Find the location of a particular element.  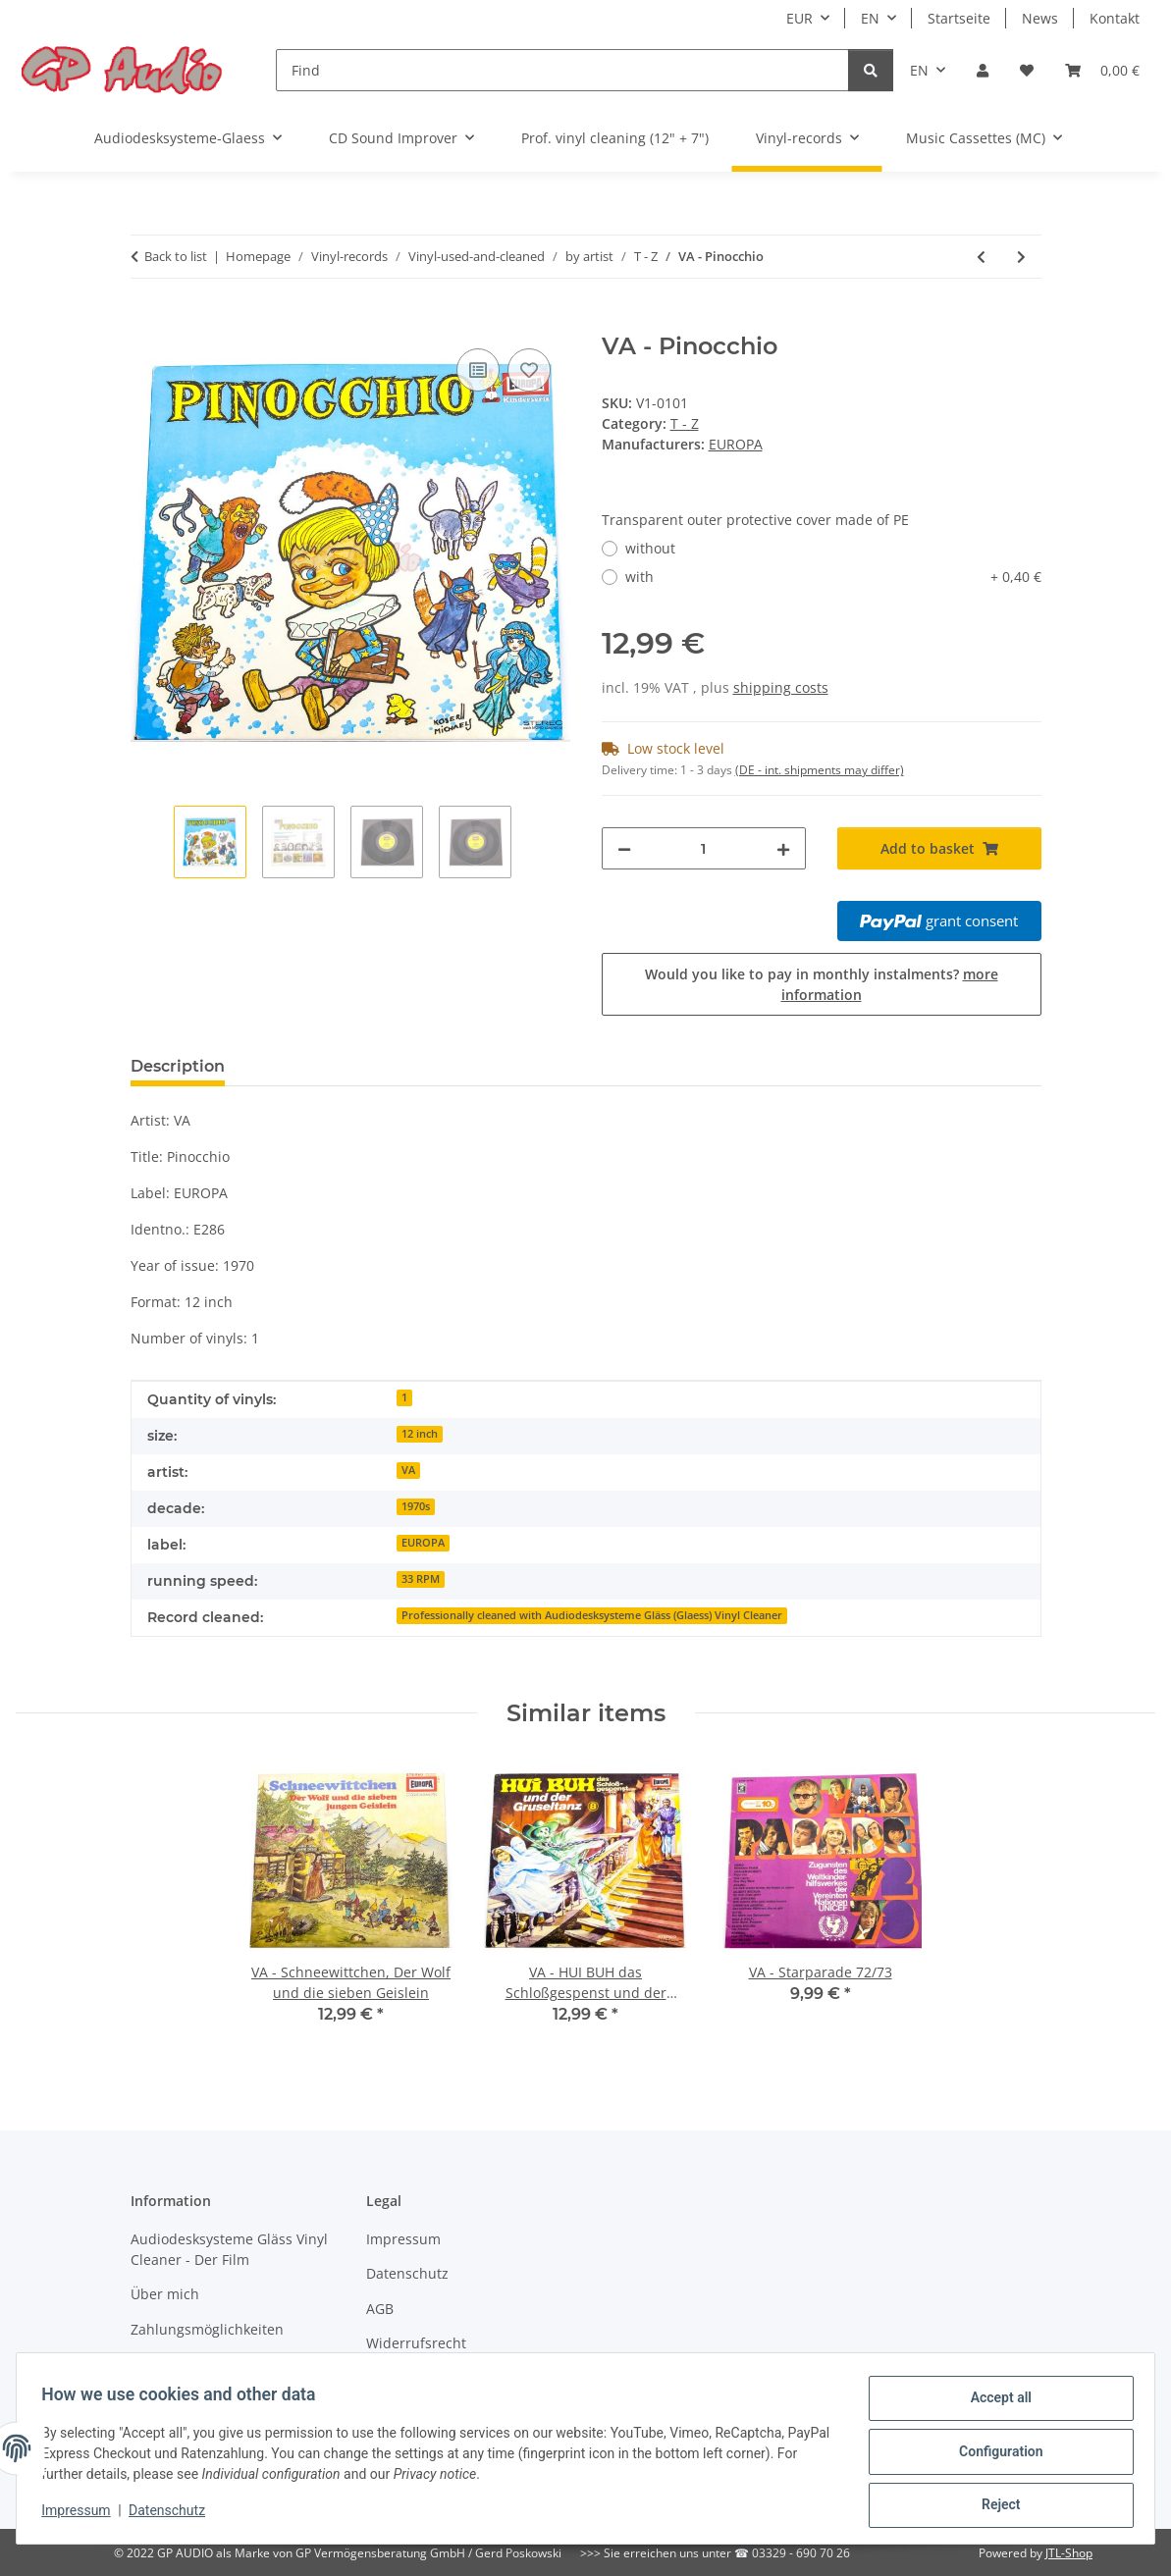

[Find] is located at coordinates (562, 70).